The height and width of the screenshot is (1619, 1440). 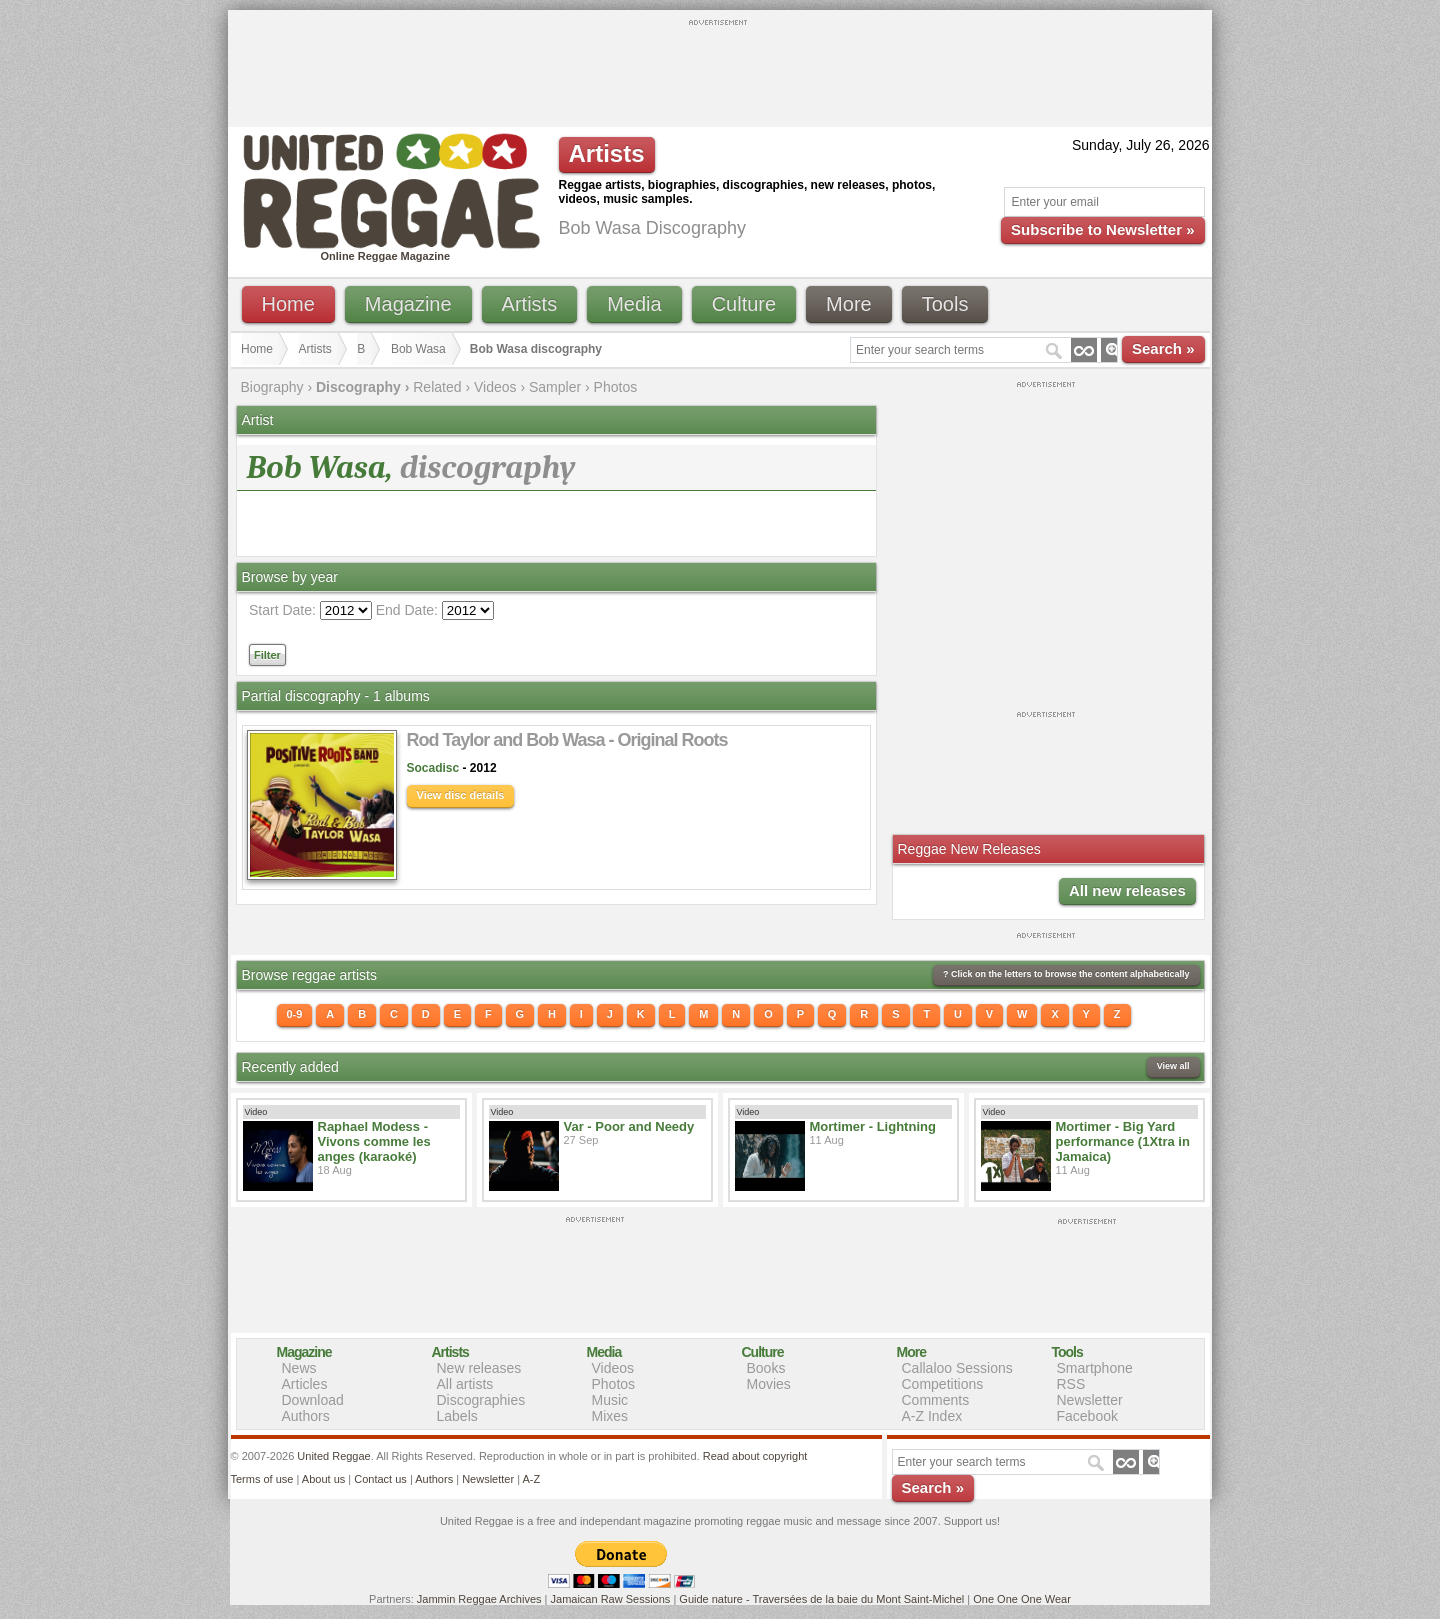 I want to click on RSS, so click(x=1071, y=1384).